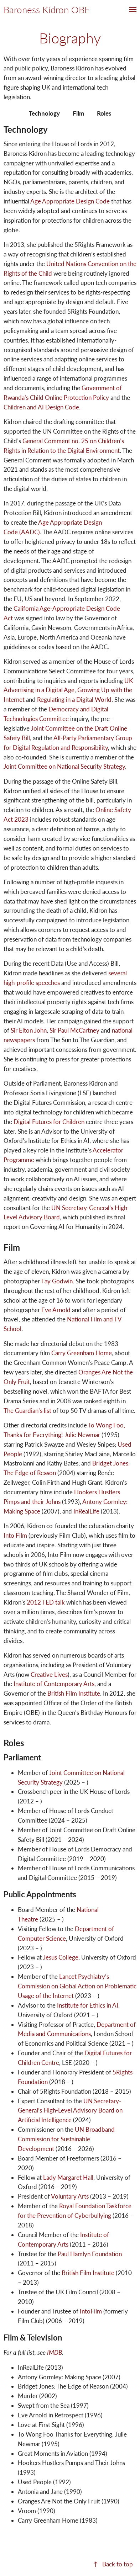 This screenshot has height=2576, width=140. I want to click on Joint Committee on National Security Strategy, so click(64, 766).